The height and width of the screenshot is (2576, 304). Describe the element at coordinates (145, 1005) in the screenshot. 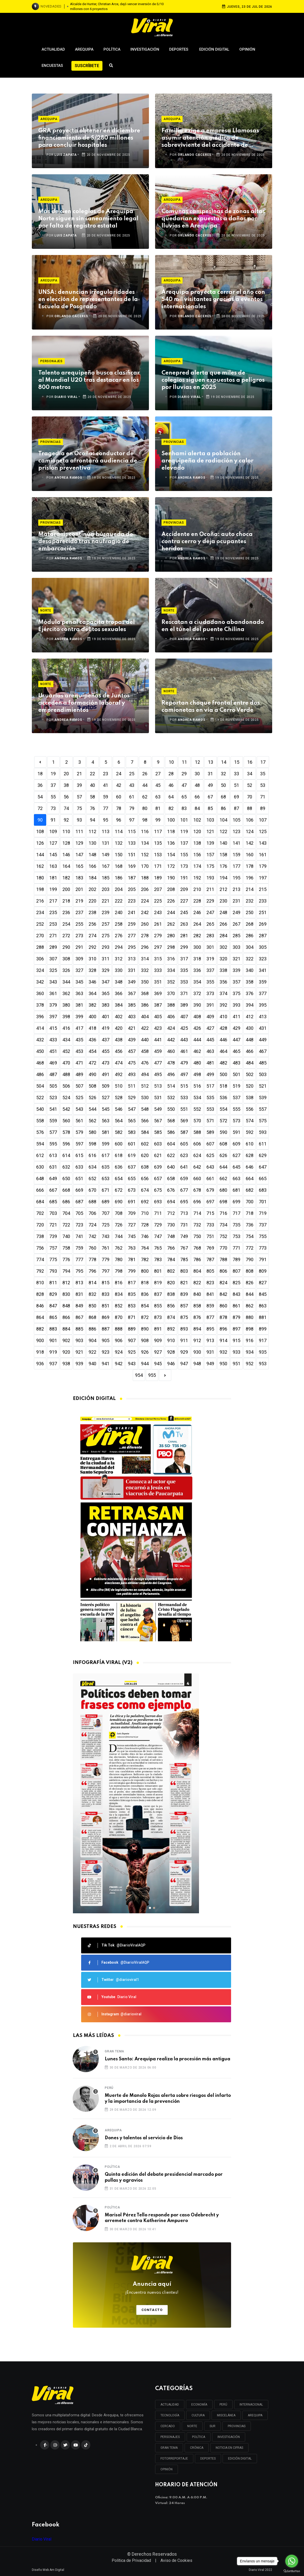

I see `386` at that location.